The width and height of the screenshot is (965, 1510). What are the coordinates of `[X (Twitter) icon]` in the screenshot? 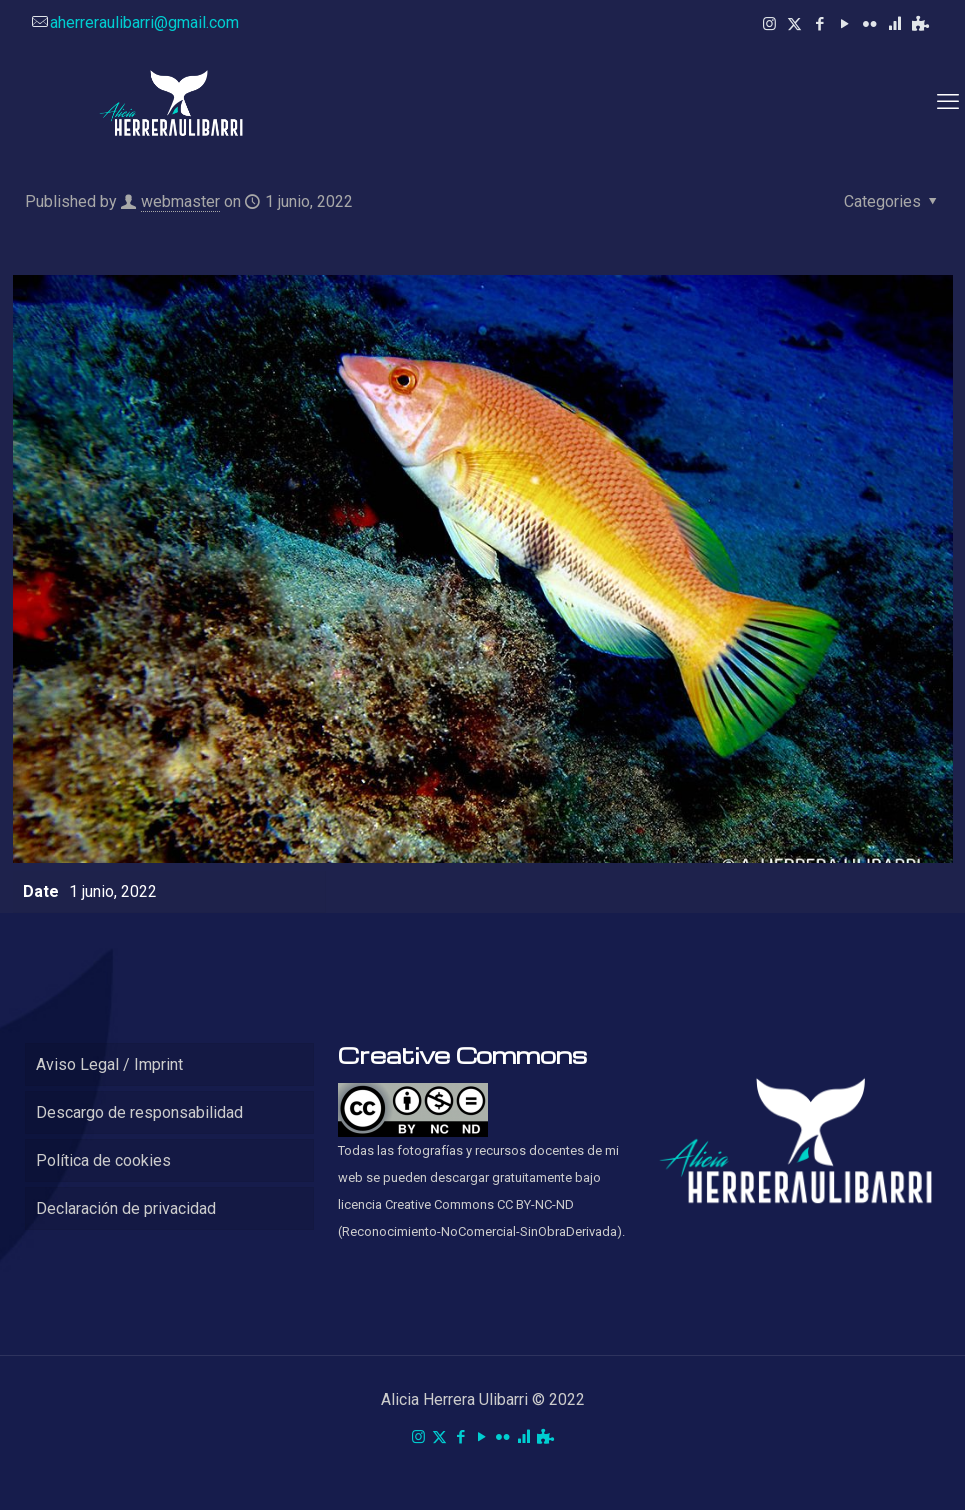 It's located at (794, 24).